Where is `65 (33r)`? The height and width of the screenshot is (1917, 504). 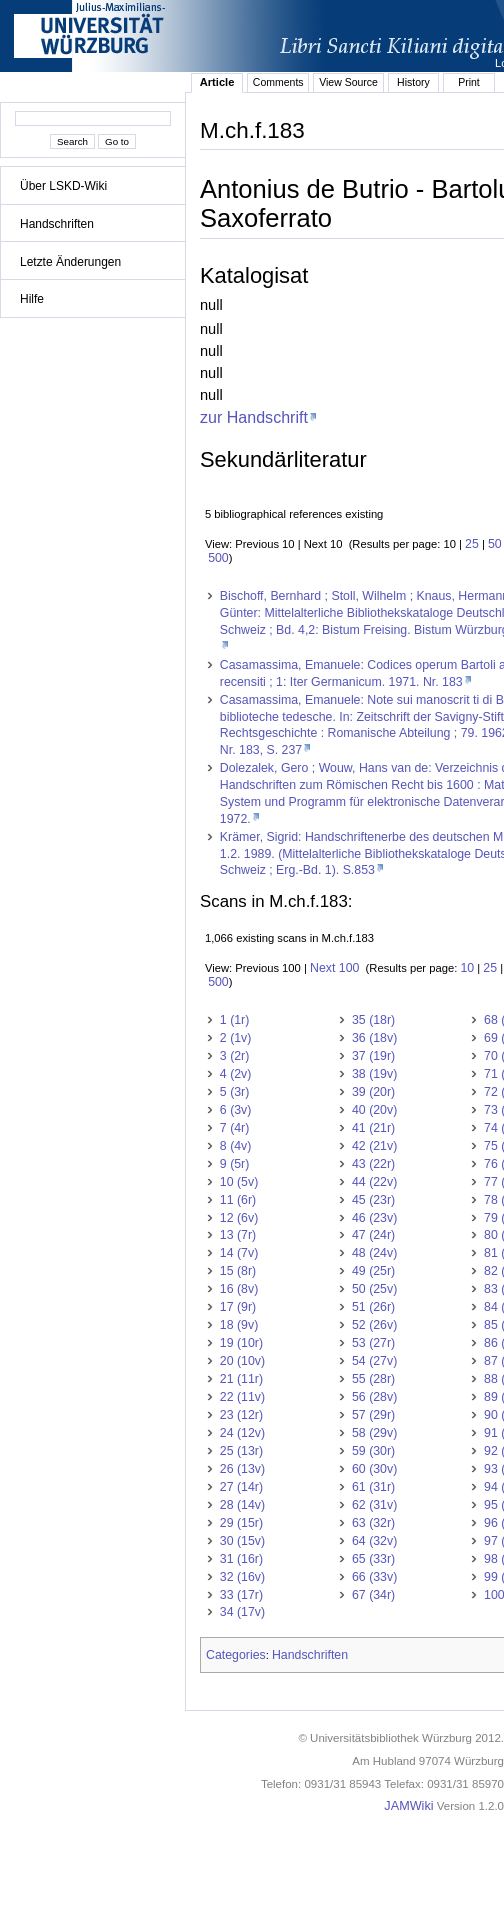
65 (33r) is located at coordinates (373, 1559).